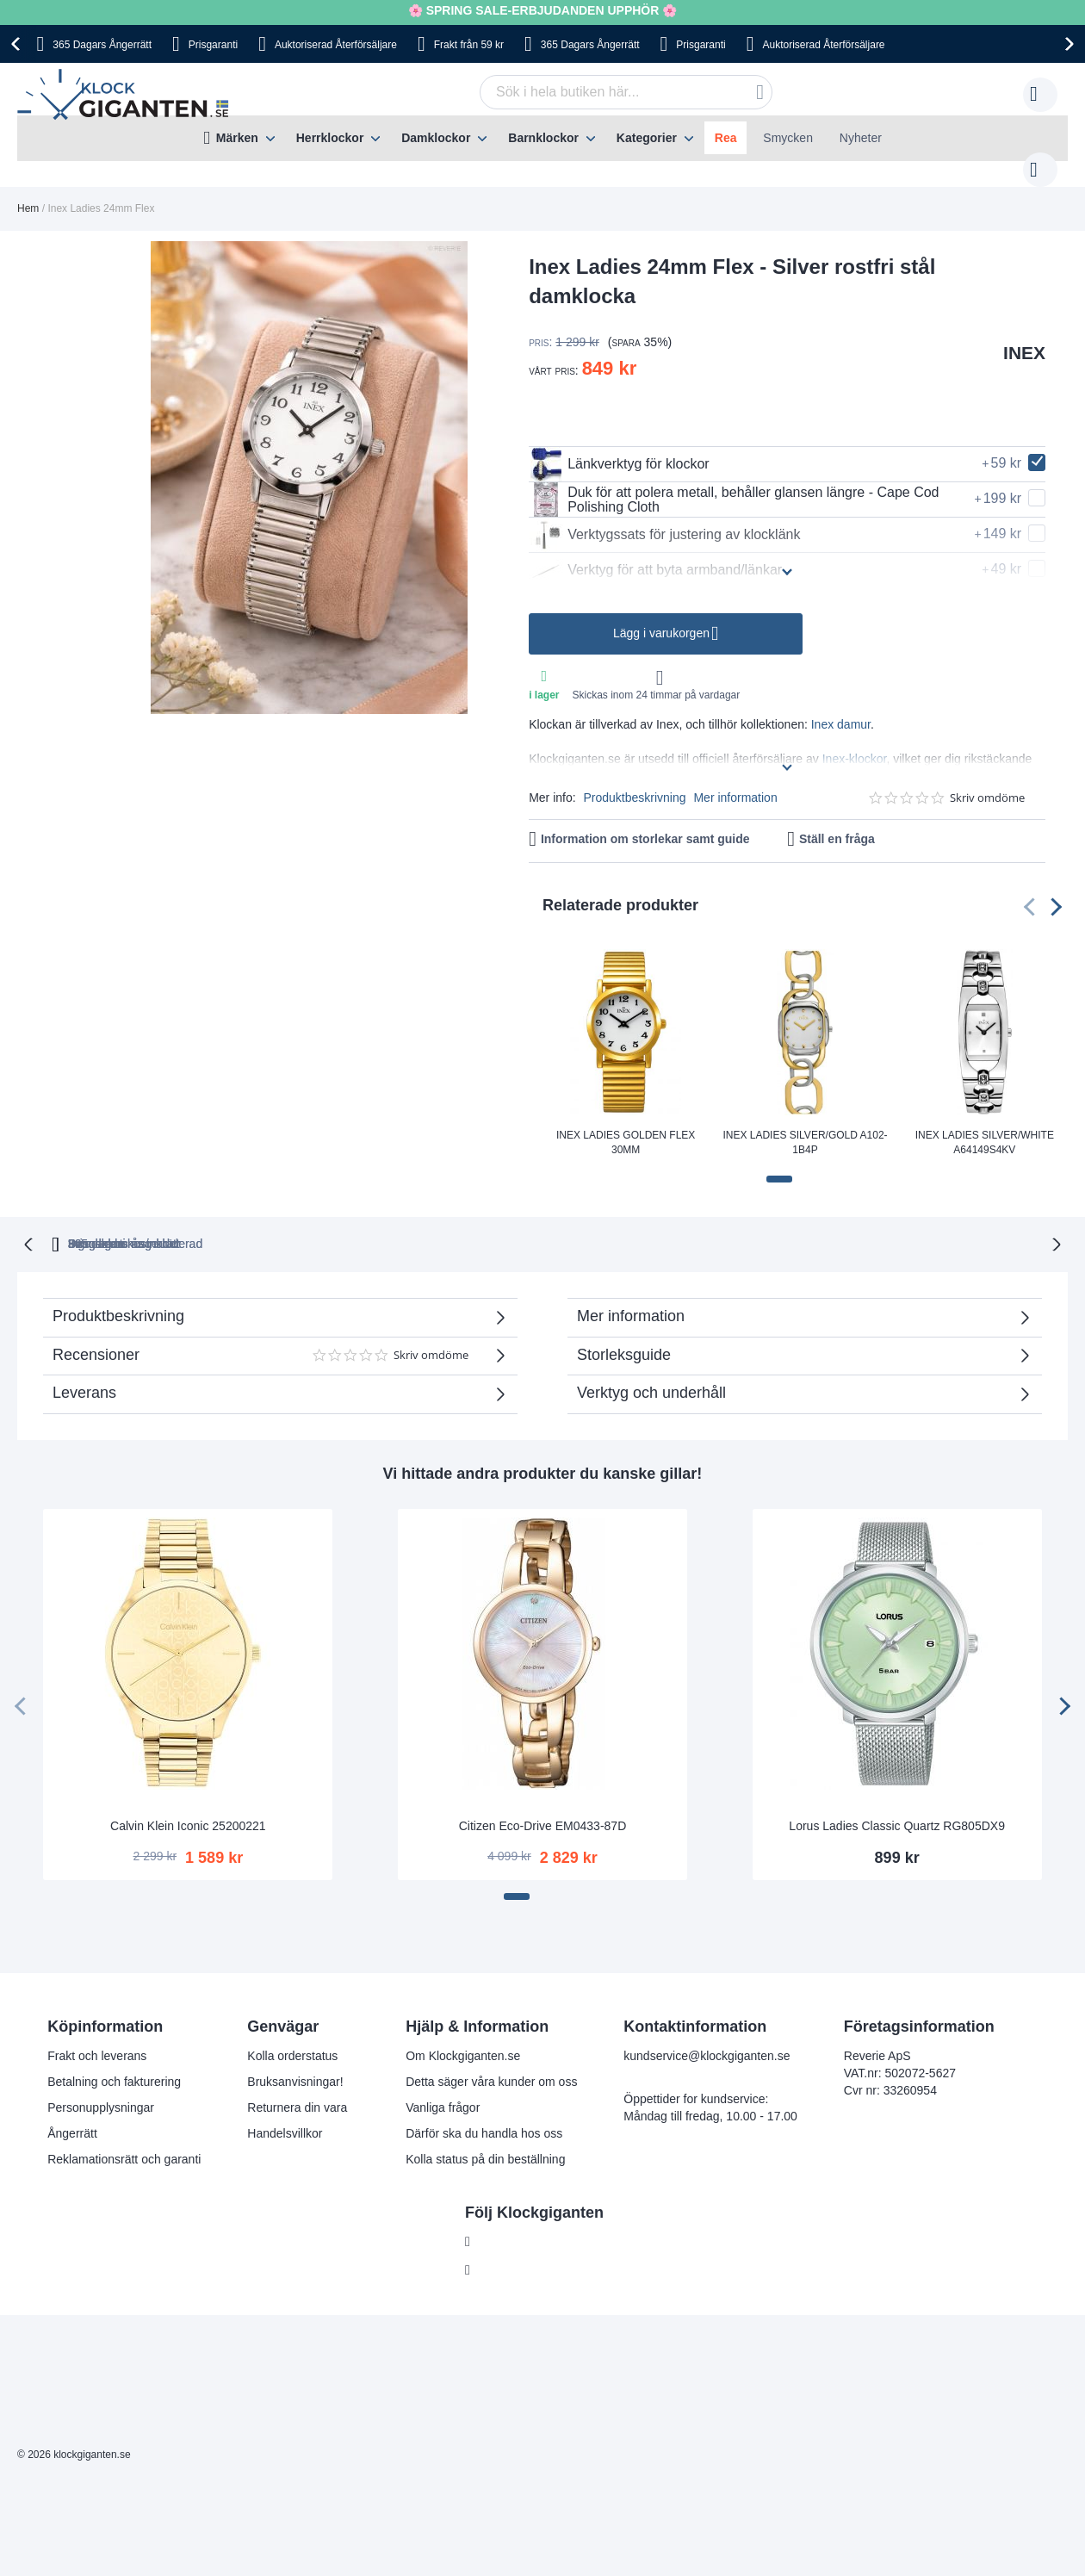 This screenshot has width=1085, height=2576. I want to click on [presentation], so click(18, 44).